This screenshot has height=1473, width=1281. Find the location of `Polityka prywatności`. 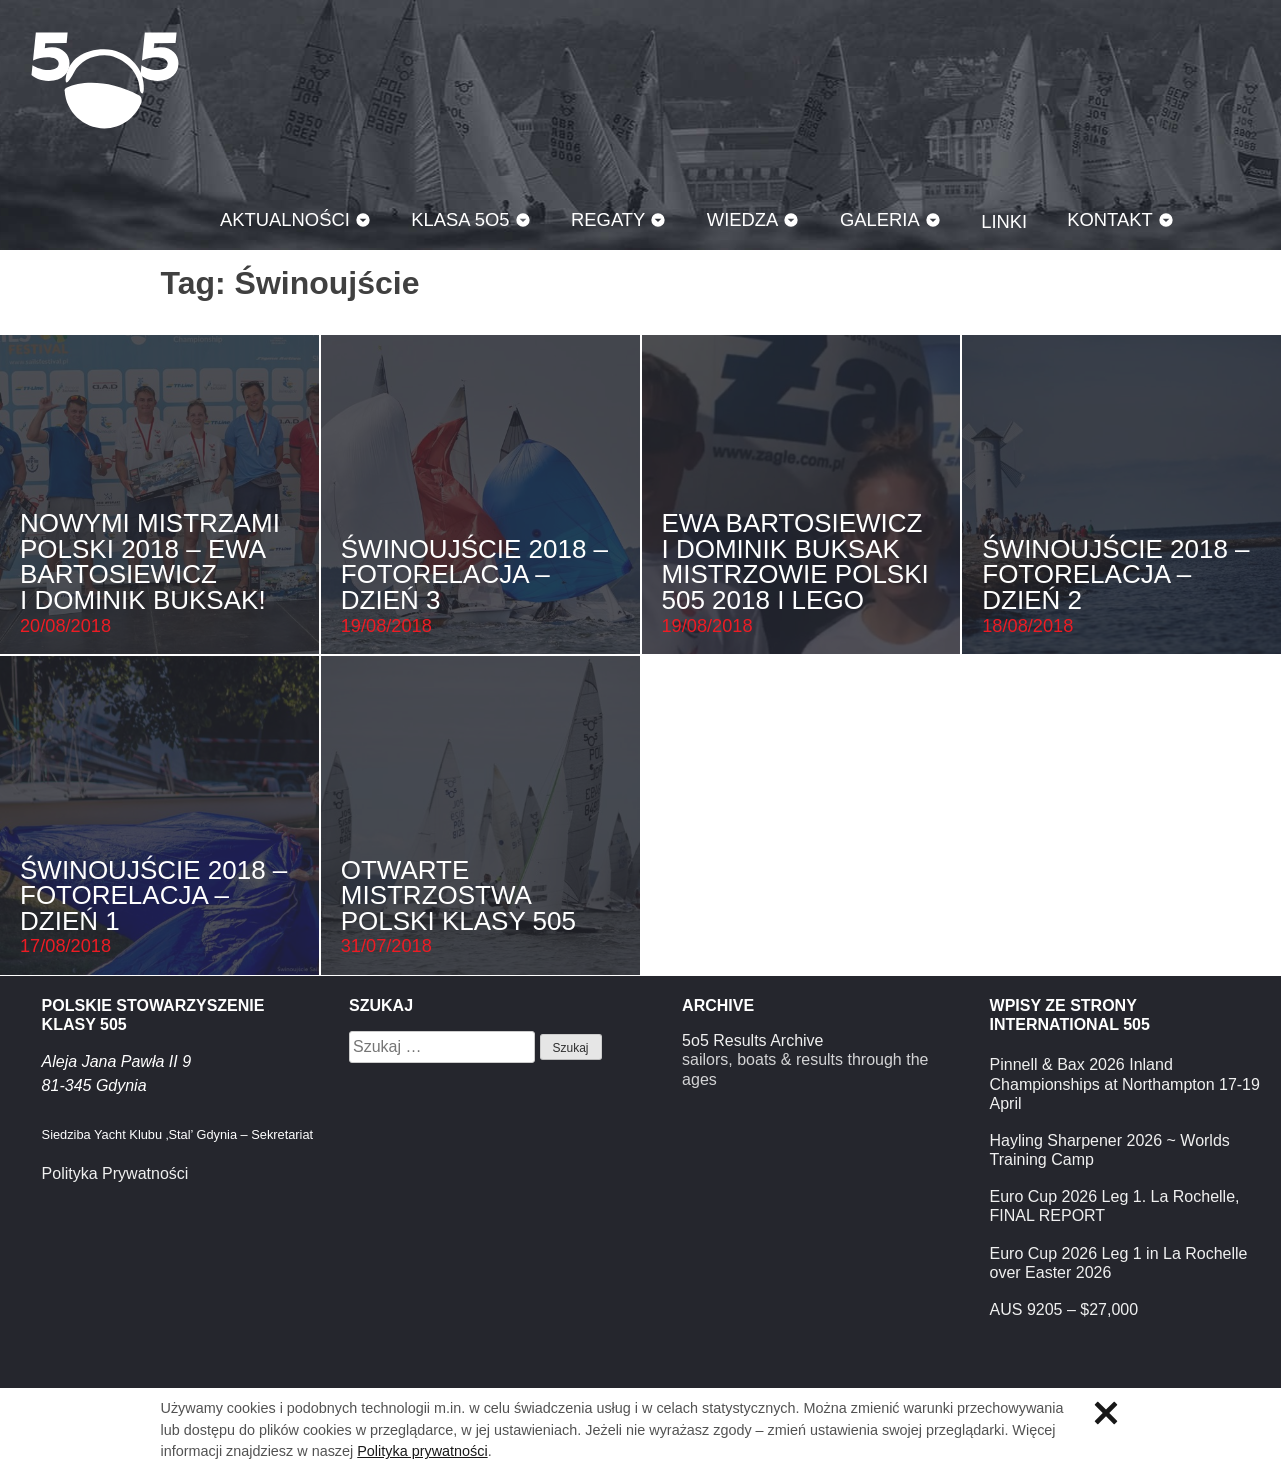

Polityka prywatności is located at coordinates (422, 1451).